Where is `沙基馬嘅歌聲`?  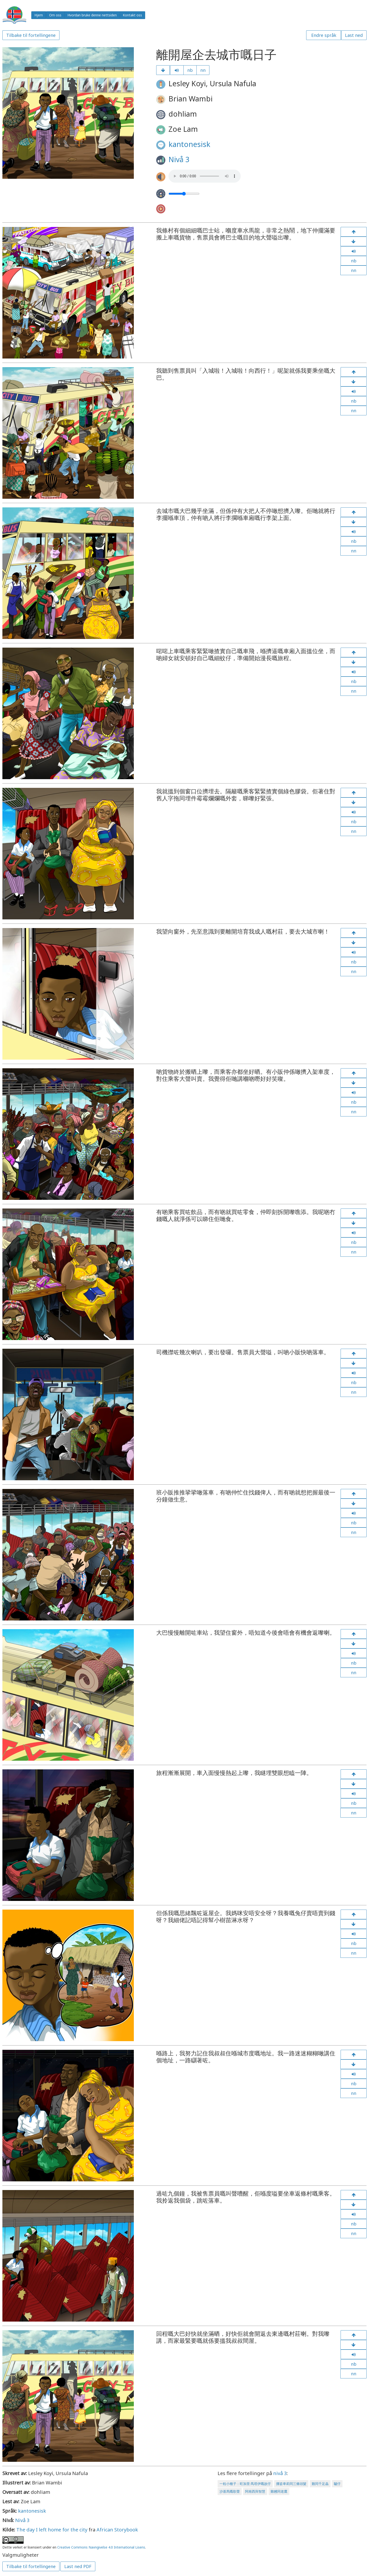
沙基馬嘅歌聲 is located at coordinates (230, 2491).